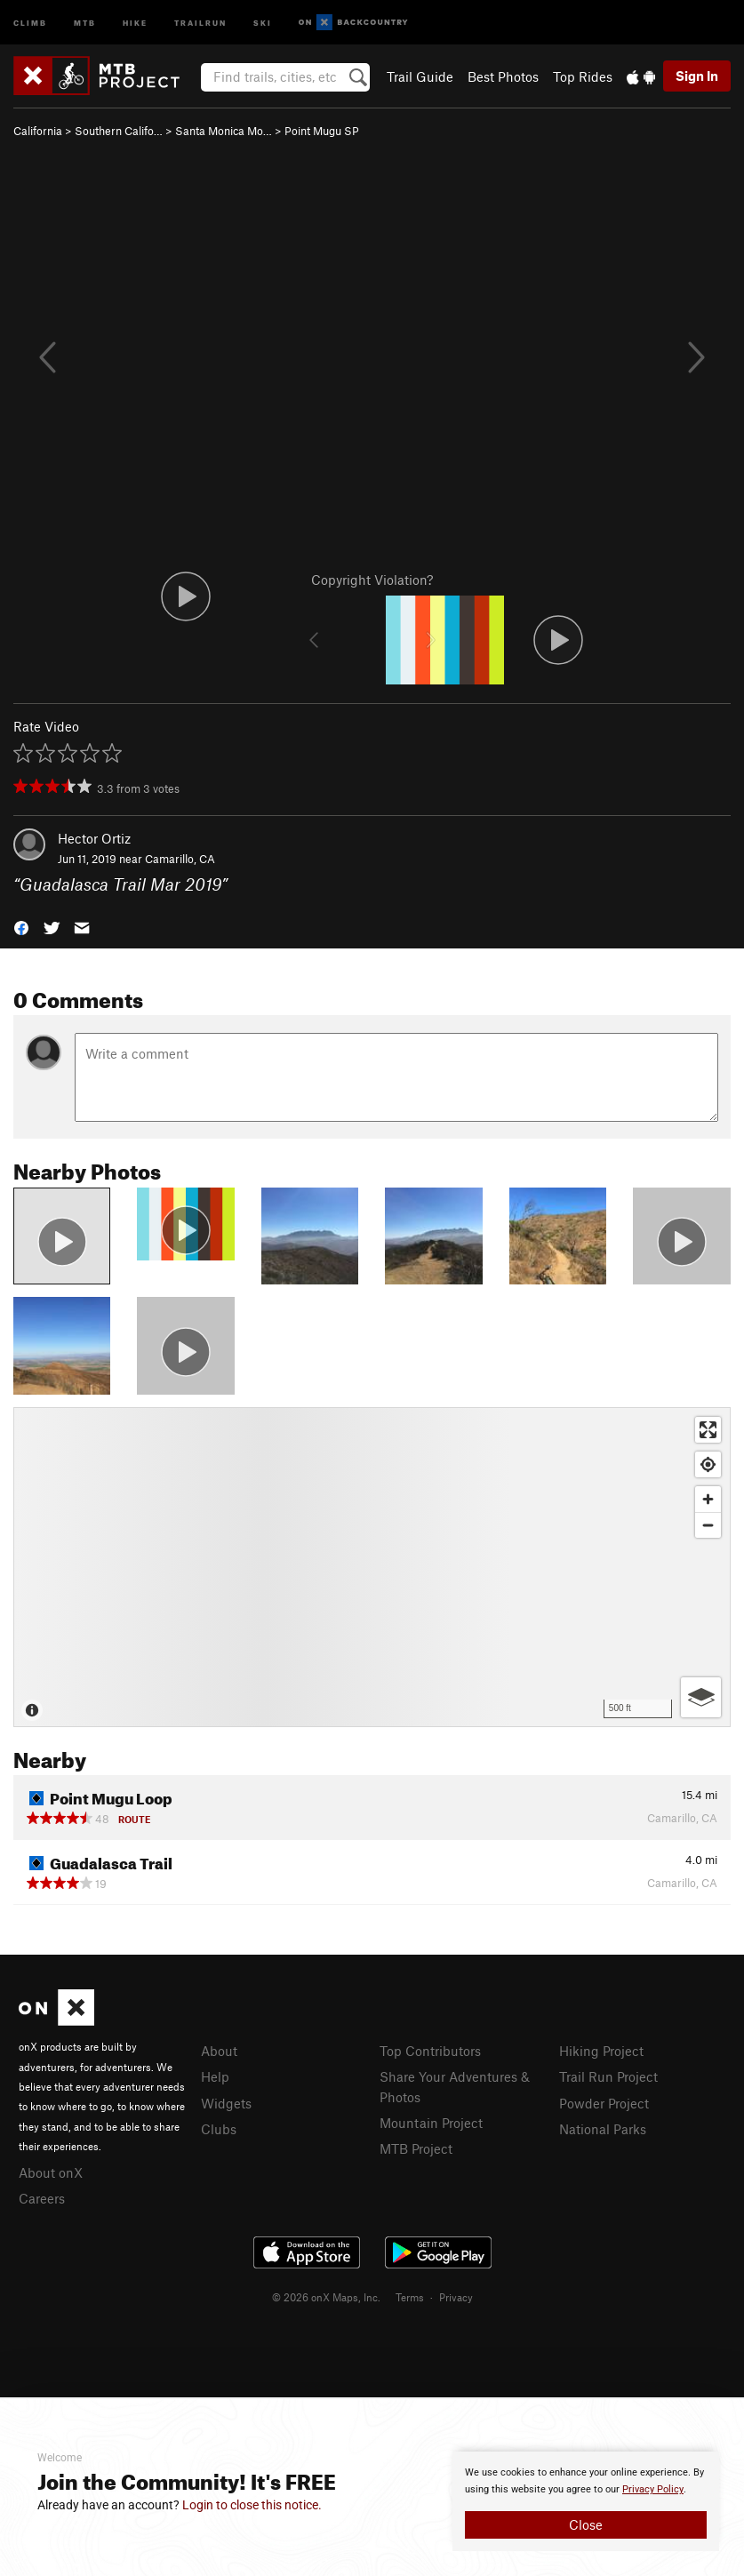 The image size is (744, 2576). I want to click on [Enter fullscreen], so click(708, 1430).